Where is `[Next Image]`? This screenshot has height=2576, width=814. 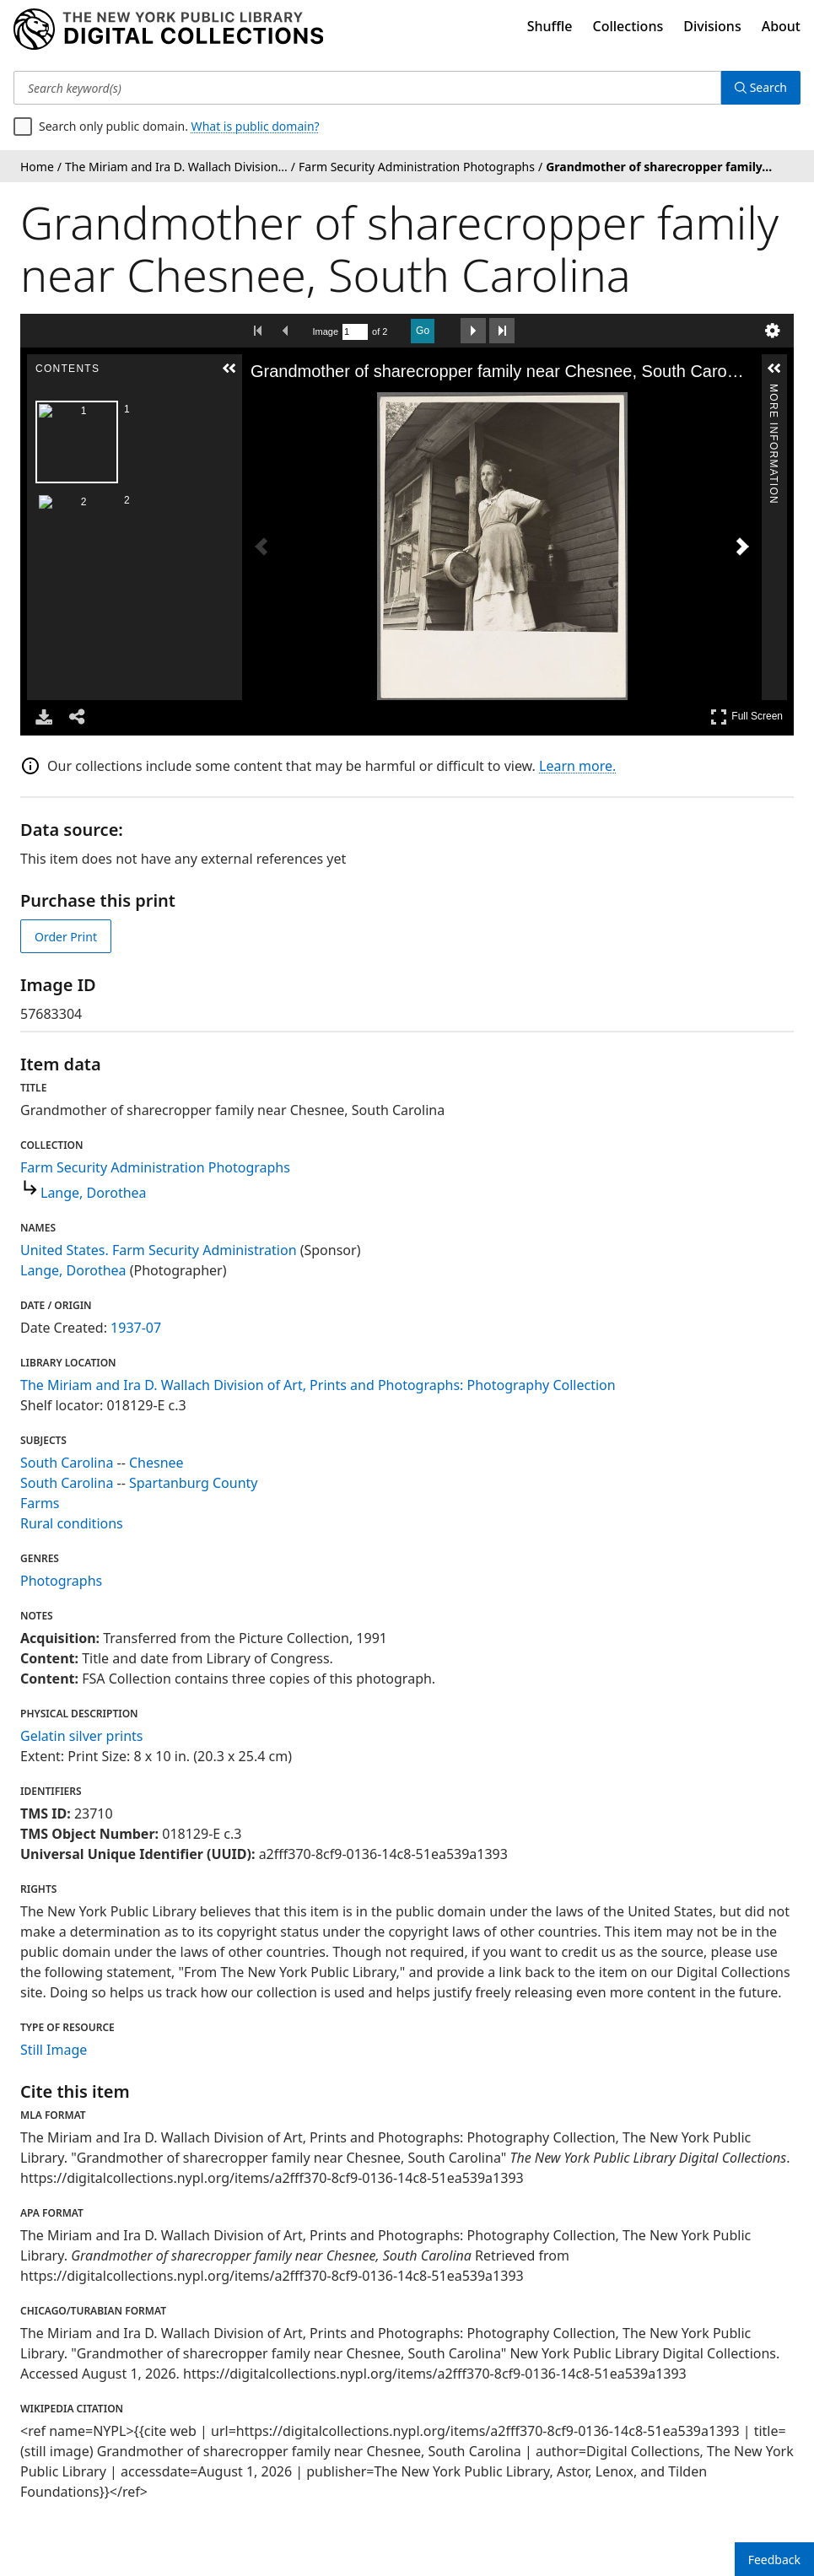 [Next Image] is located at coordinates (742, 547).